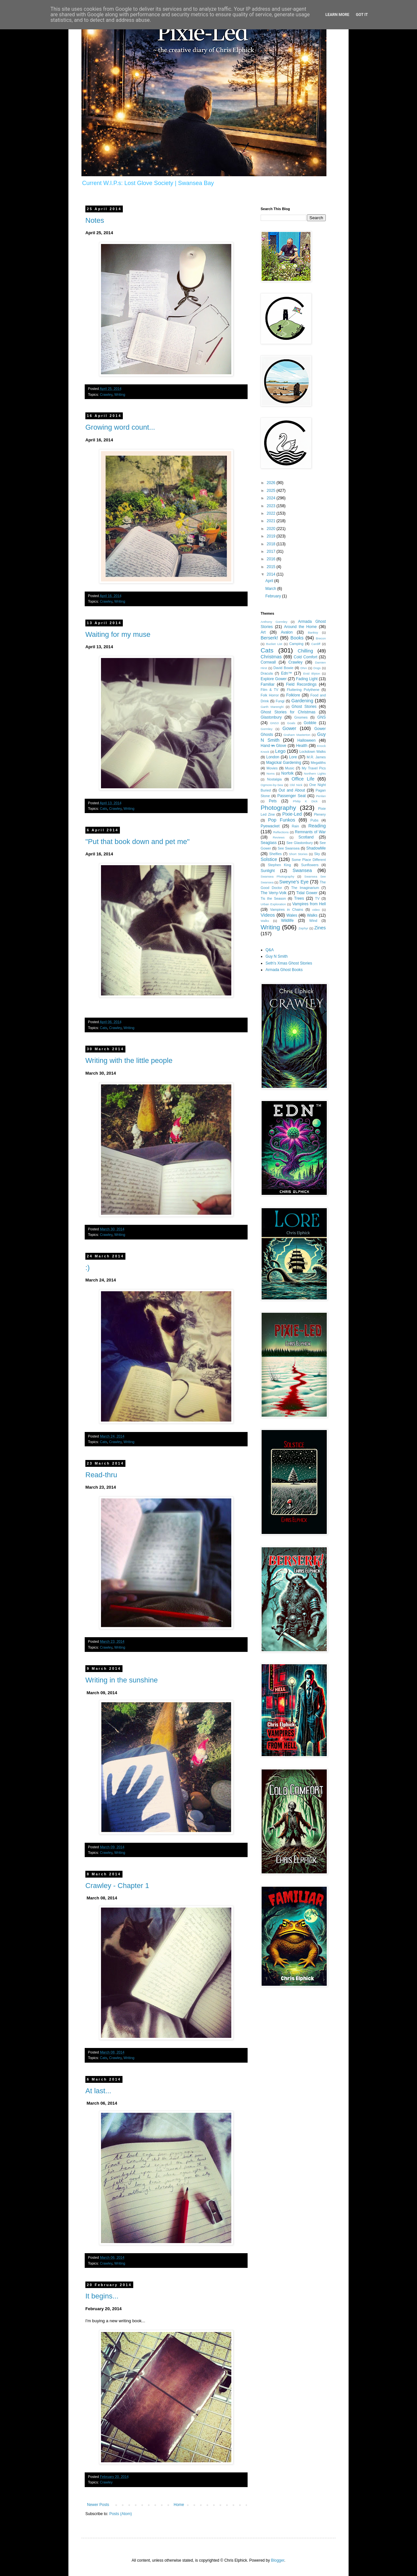 The height and width of the screenshot is (2576, 417). I want to click on The Imaginarium, so click(305, 888).